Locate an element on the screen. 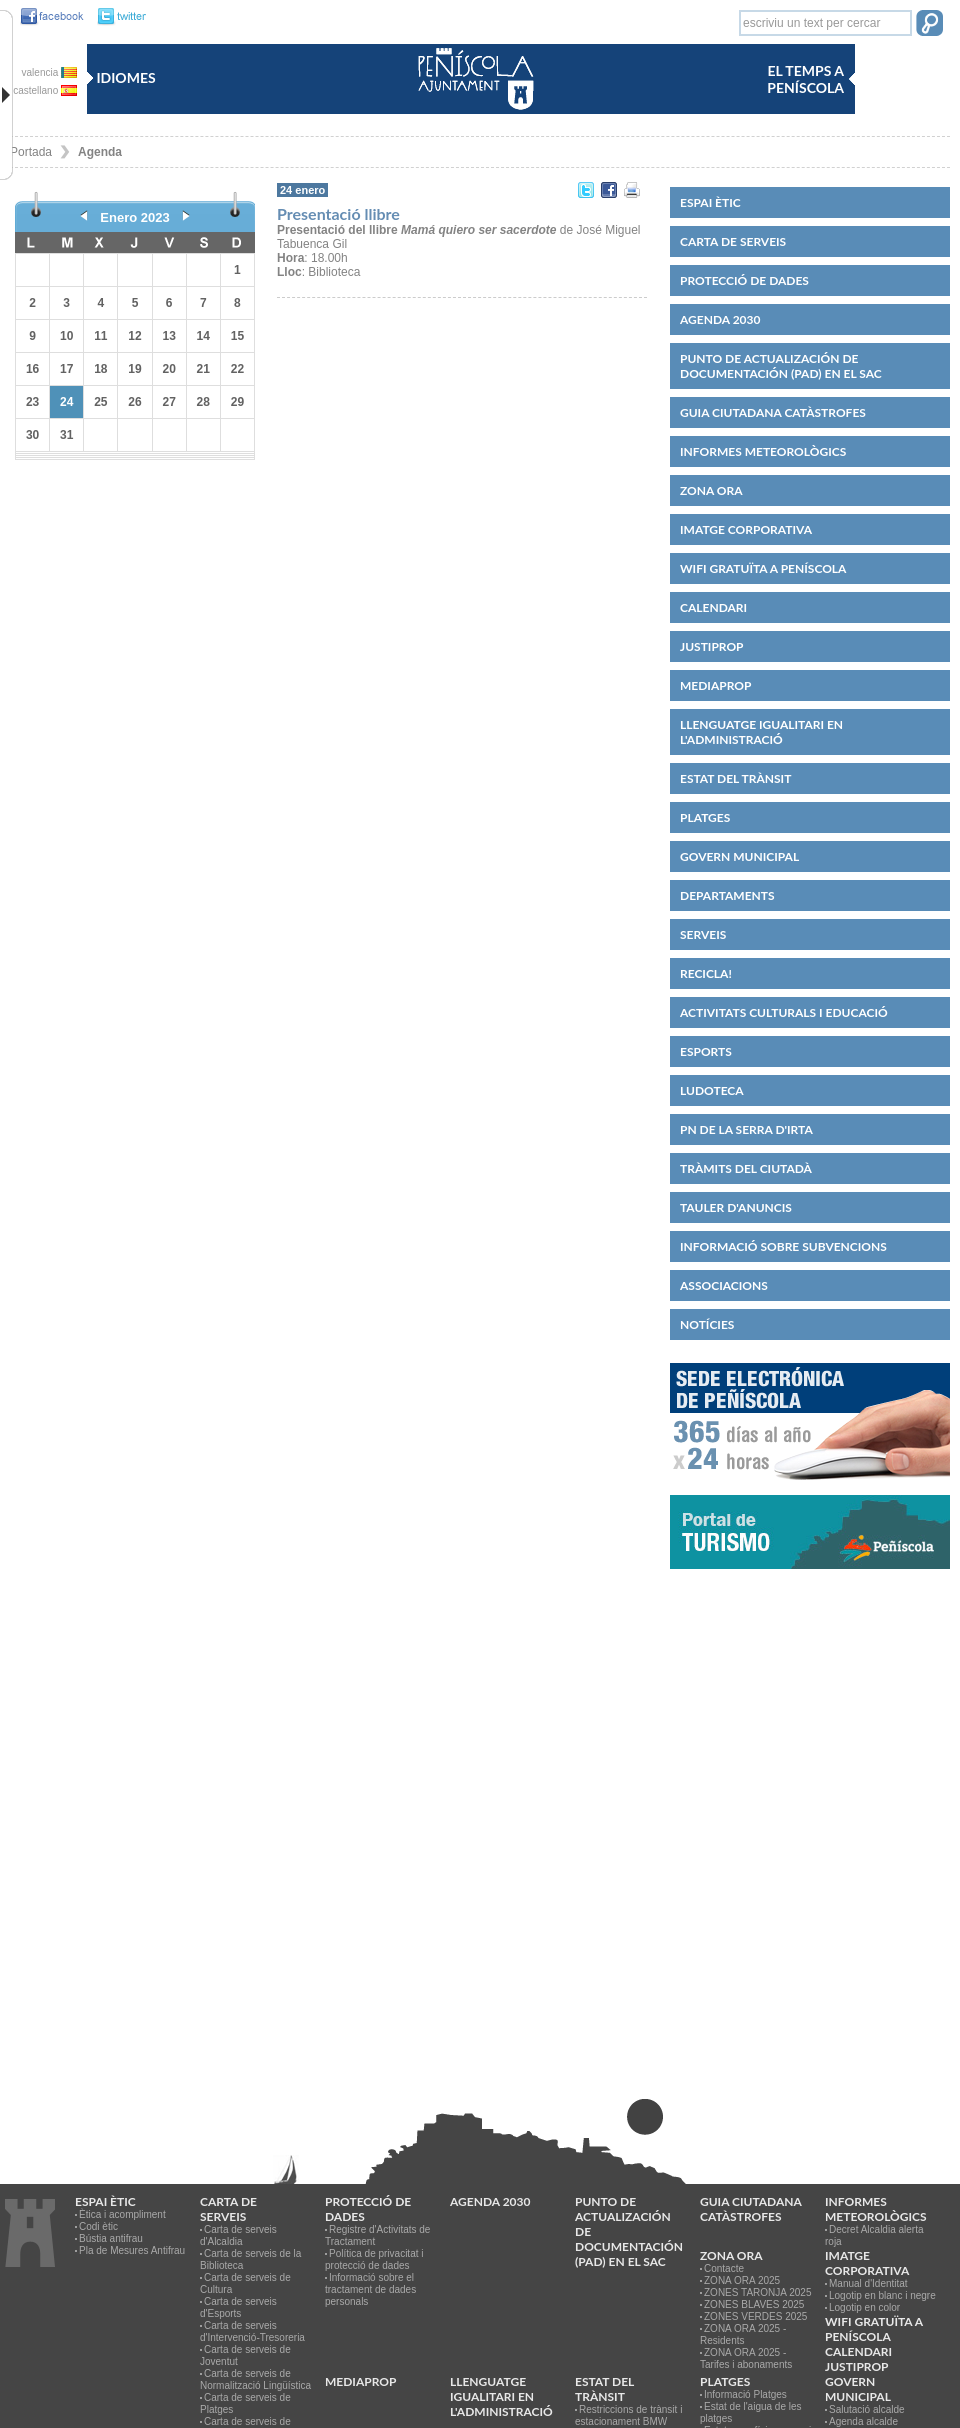  Esports [link] is located at coordinates (706, 1051).